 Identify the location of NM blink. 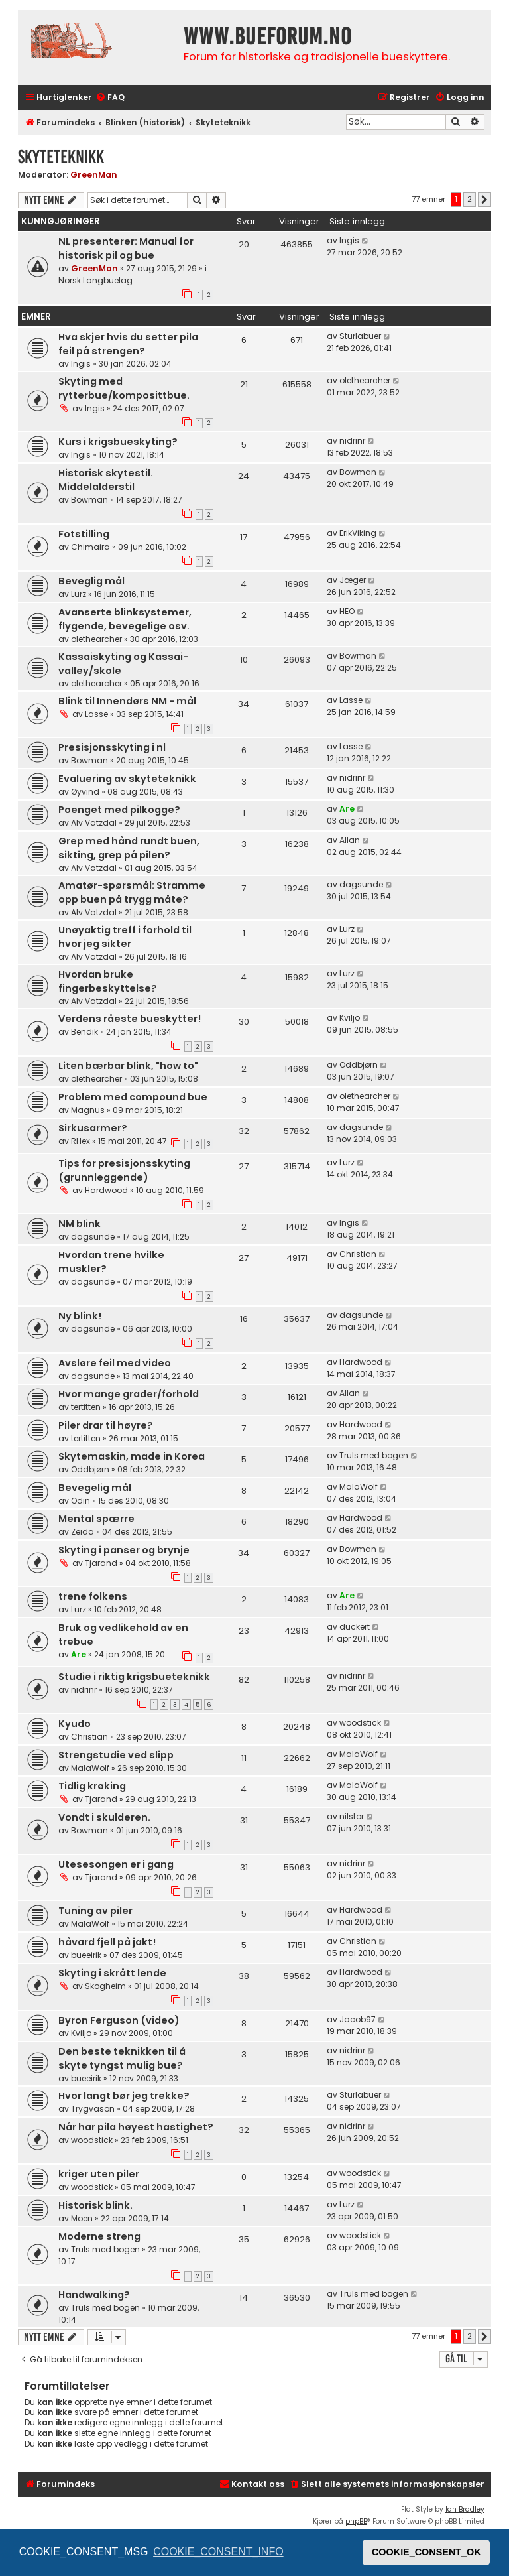
(79, 1223).